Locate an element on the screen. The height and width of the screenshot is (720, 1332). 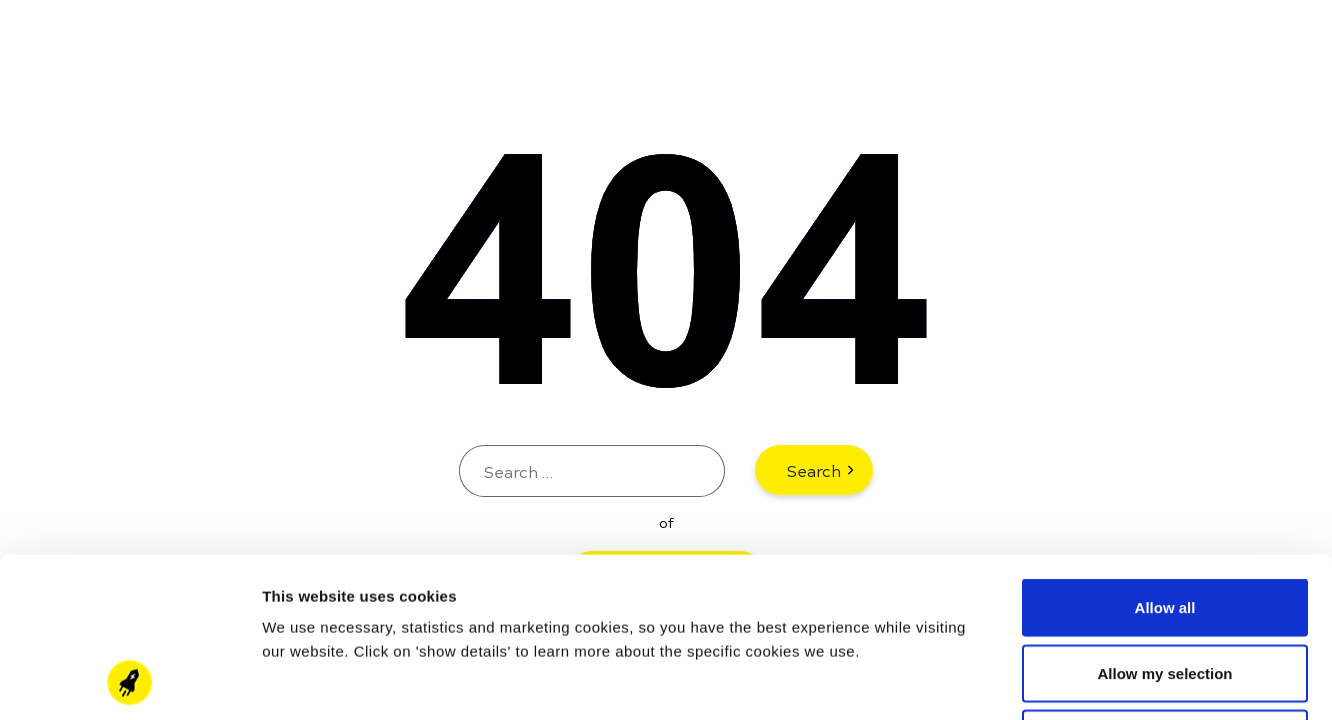
Deny is located at coordinates (1165, 588).